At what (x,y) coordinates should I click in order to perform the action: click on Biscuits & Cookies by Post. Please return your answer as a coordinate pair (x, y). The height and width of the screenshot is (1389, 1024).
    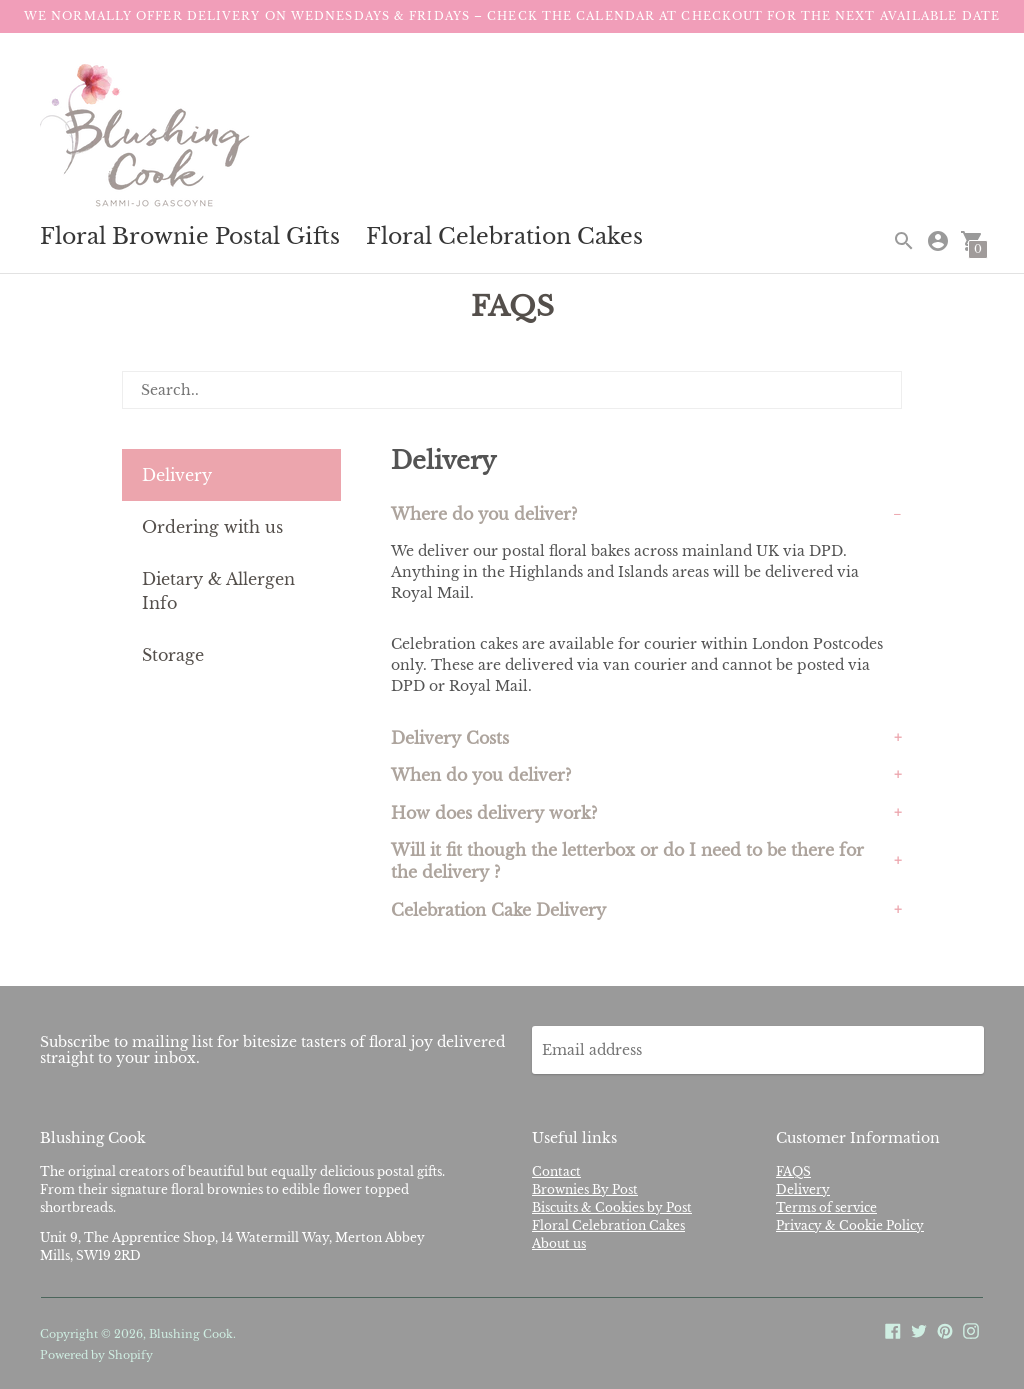
    Looking at the image, I should click on (612, 1207).